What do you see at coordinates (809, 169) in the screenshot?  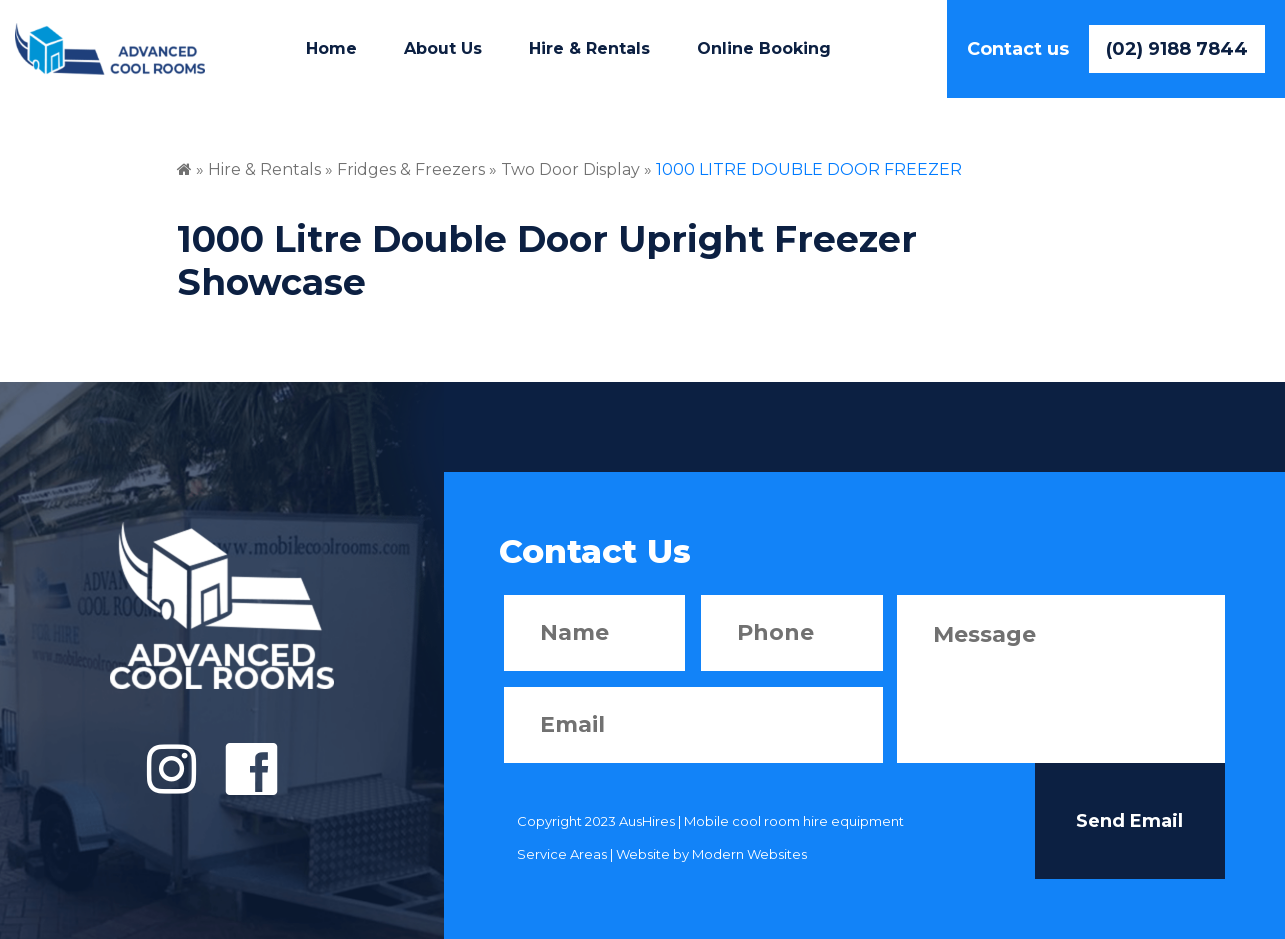 I see `1000 LITRE DOUBLE DOOR FREEZER` at bounding box center [809, 169].